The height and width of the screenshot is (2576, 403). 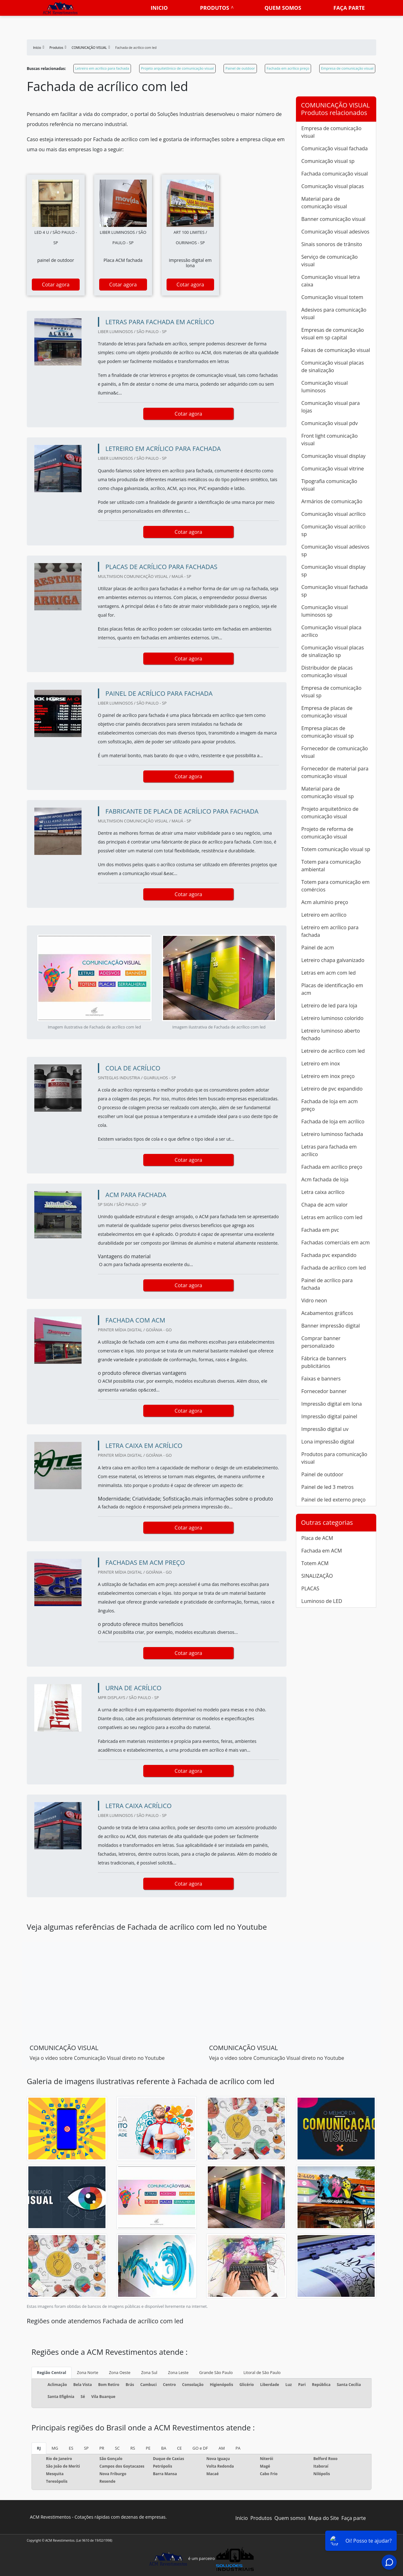 What do you see at coordinates (222, 2448) in the screenshot?
I see `AM` at bounding box center [222, 2448].